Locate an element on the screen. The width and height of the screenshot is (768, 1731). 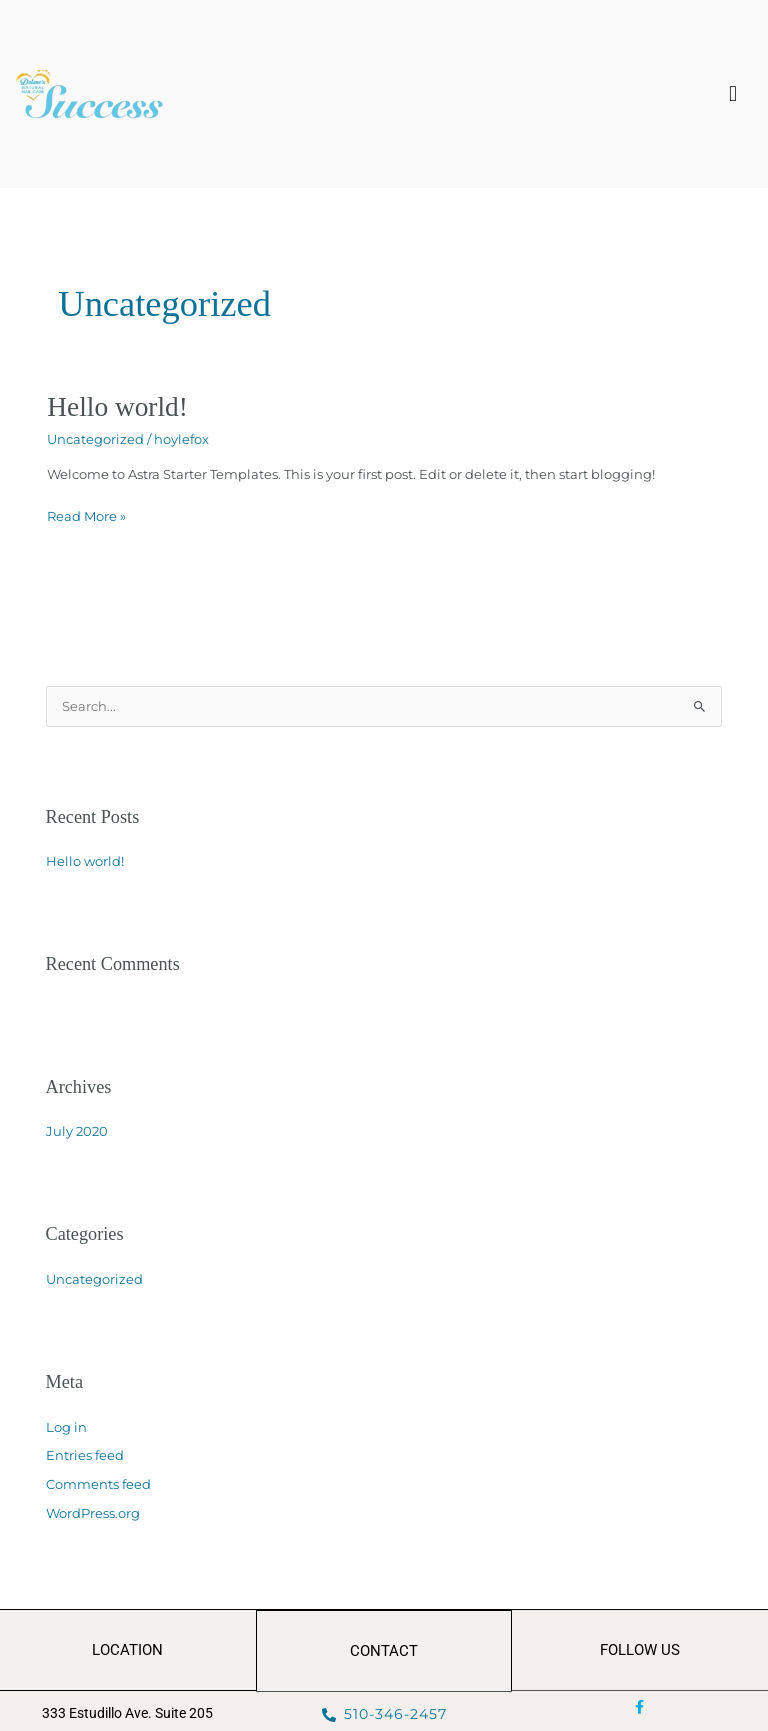
WordPress.org is located at coordinates (93, 1513).